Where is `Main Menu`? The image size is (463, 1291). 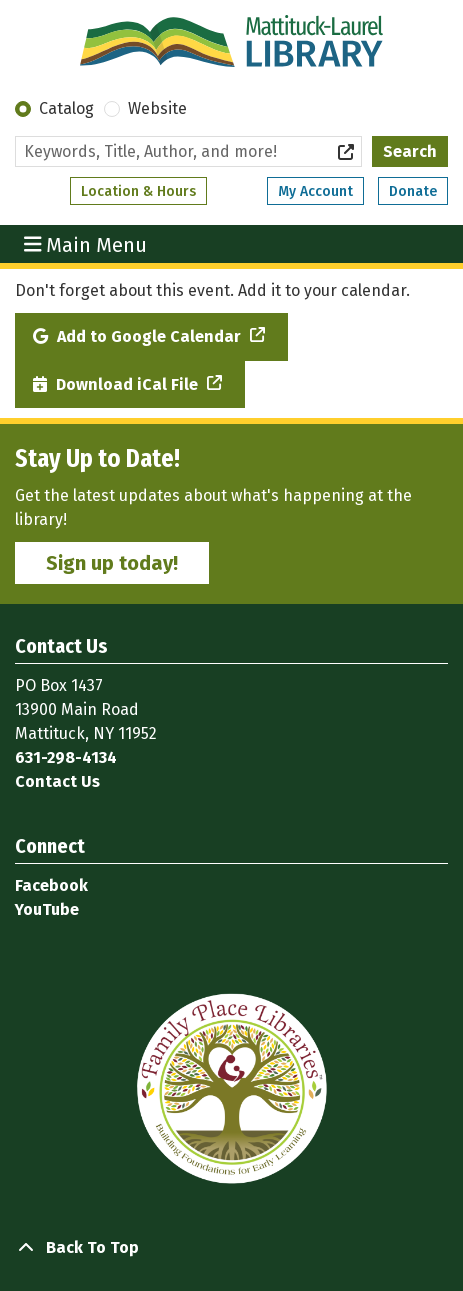 Main Menu is located at coordinates (86, 244).